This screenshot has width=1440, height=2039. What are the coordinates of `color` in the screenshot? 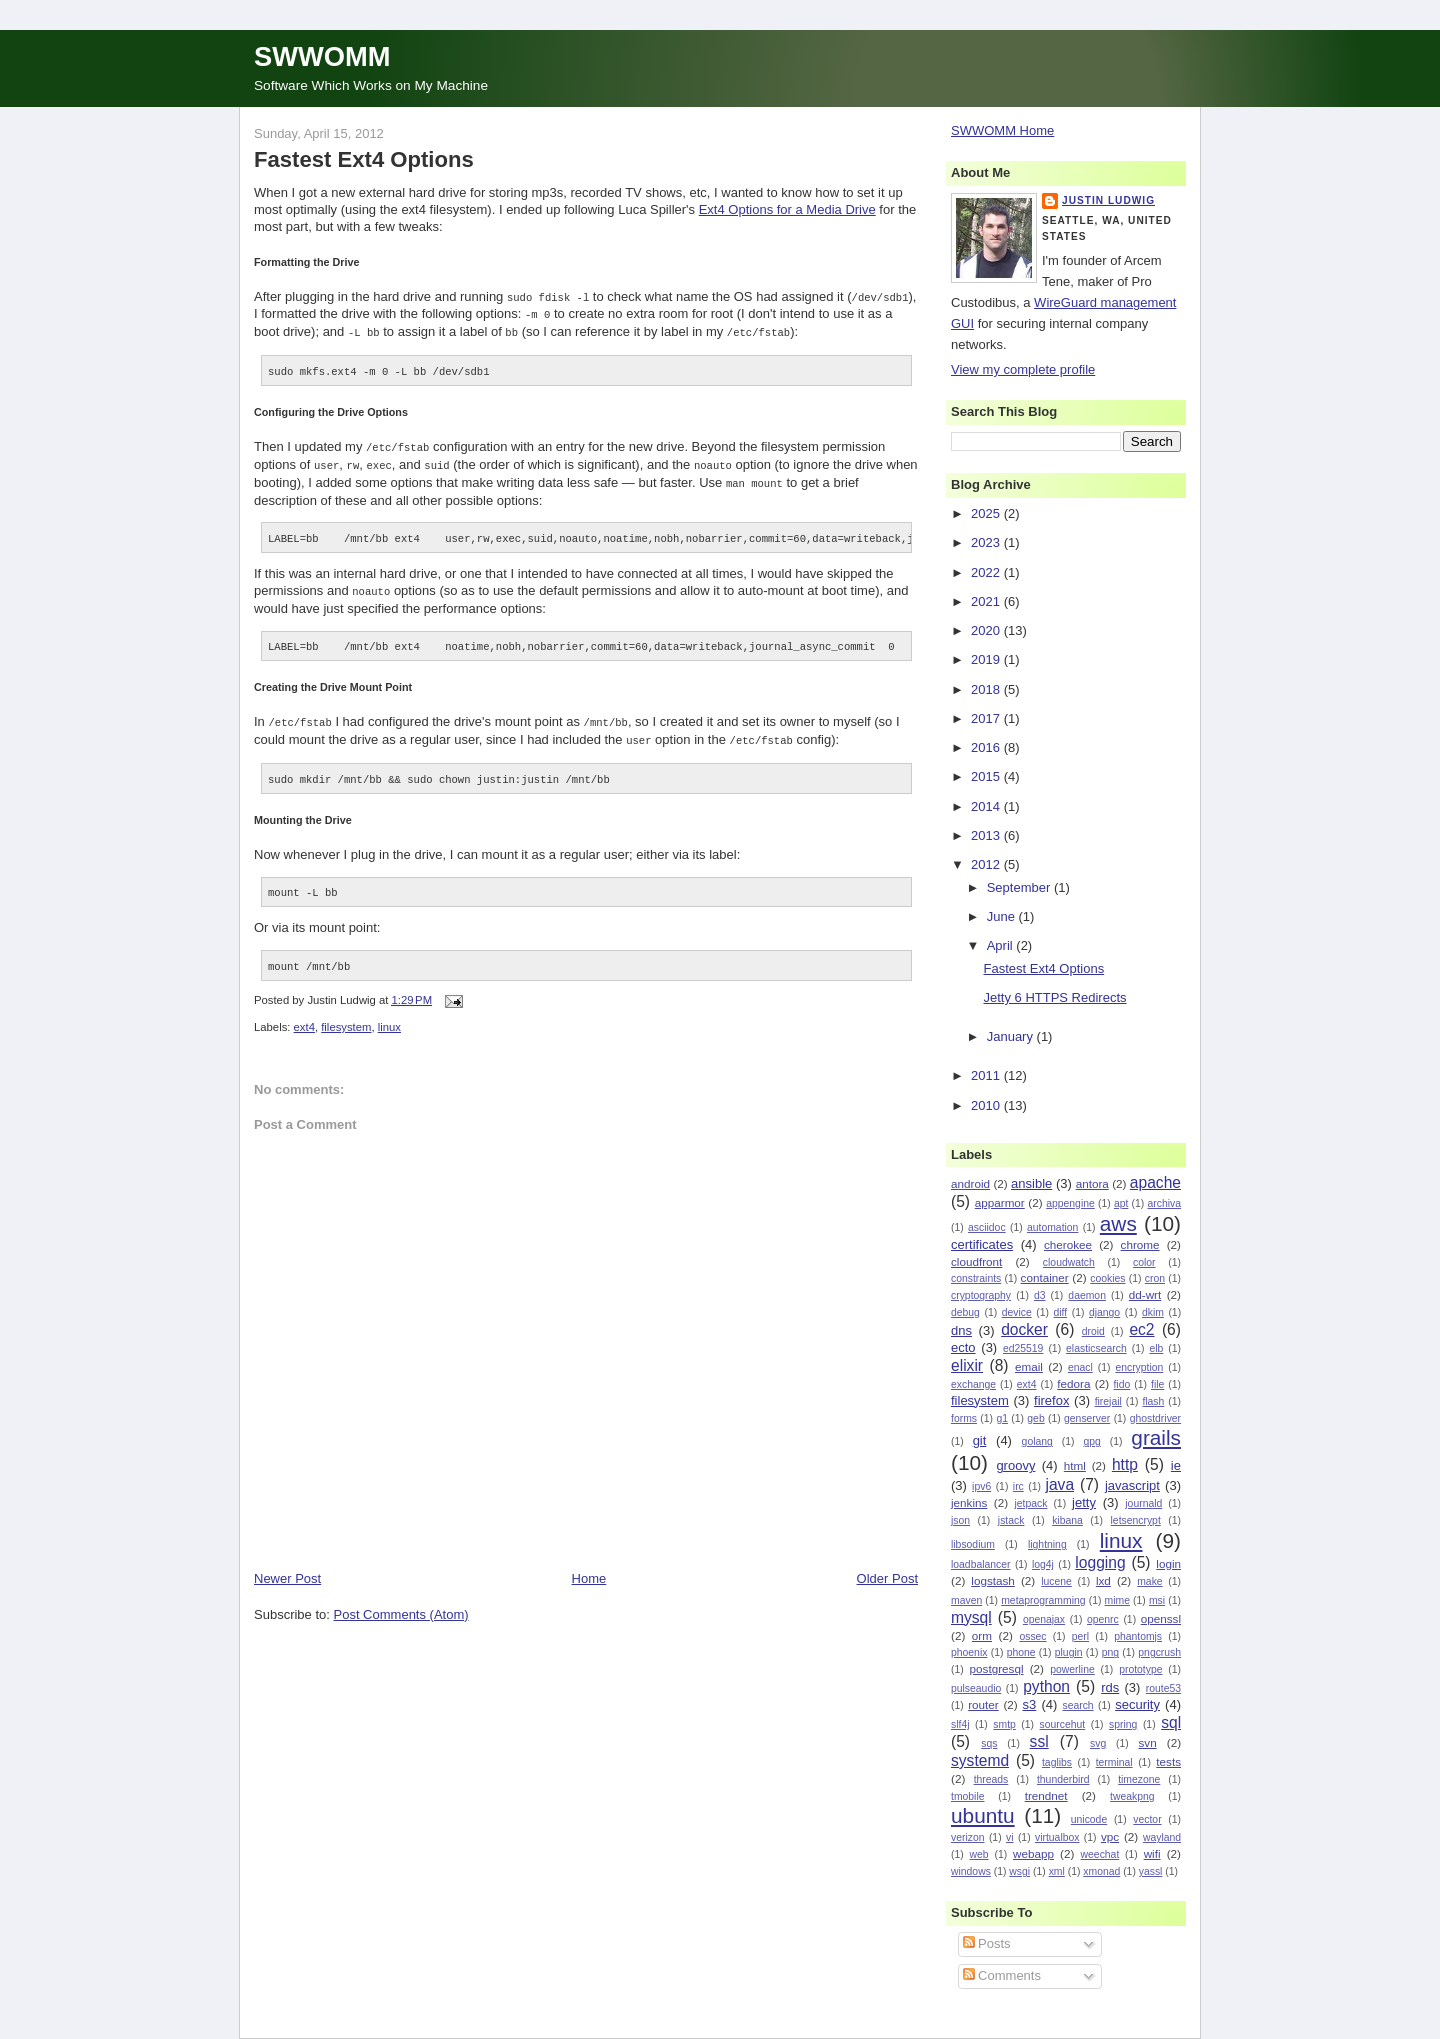 It's located at (1144, 1262).